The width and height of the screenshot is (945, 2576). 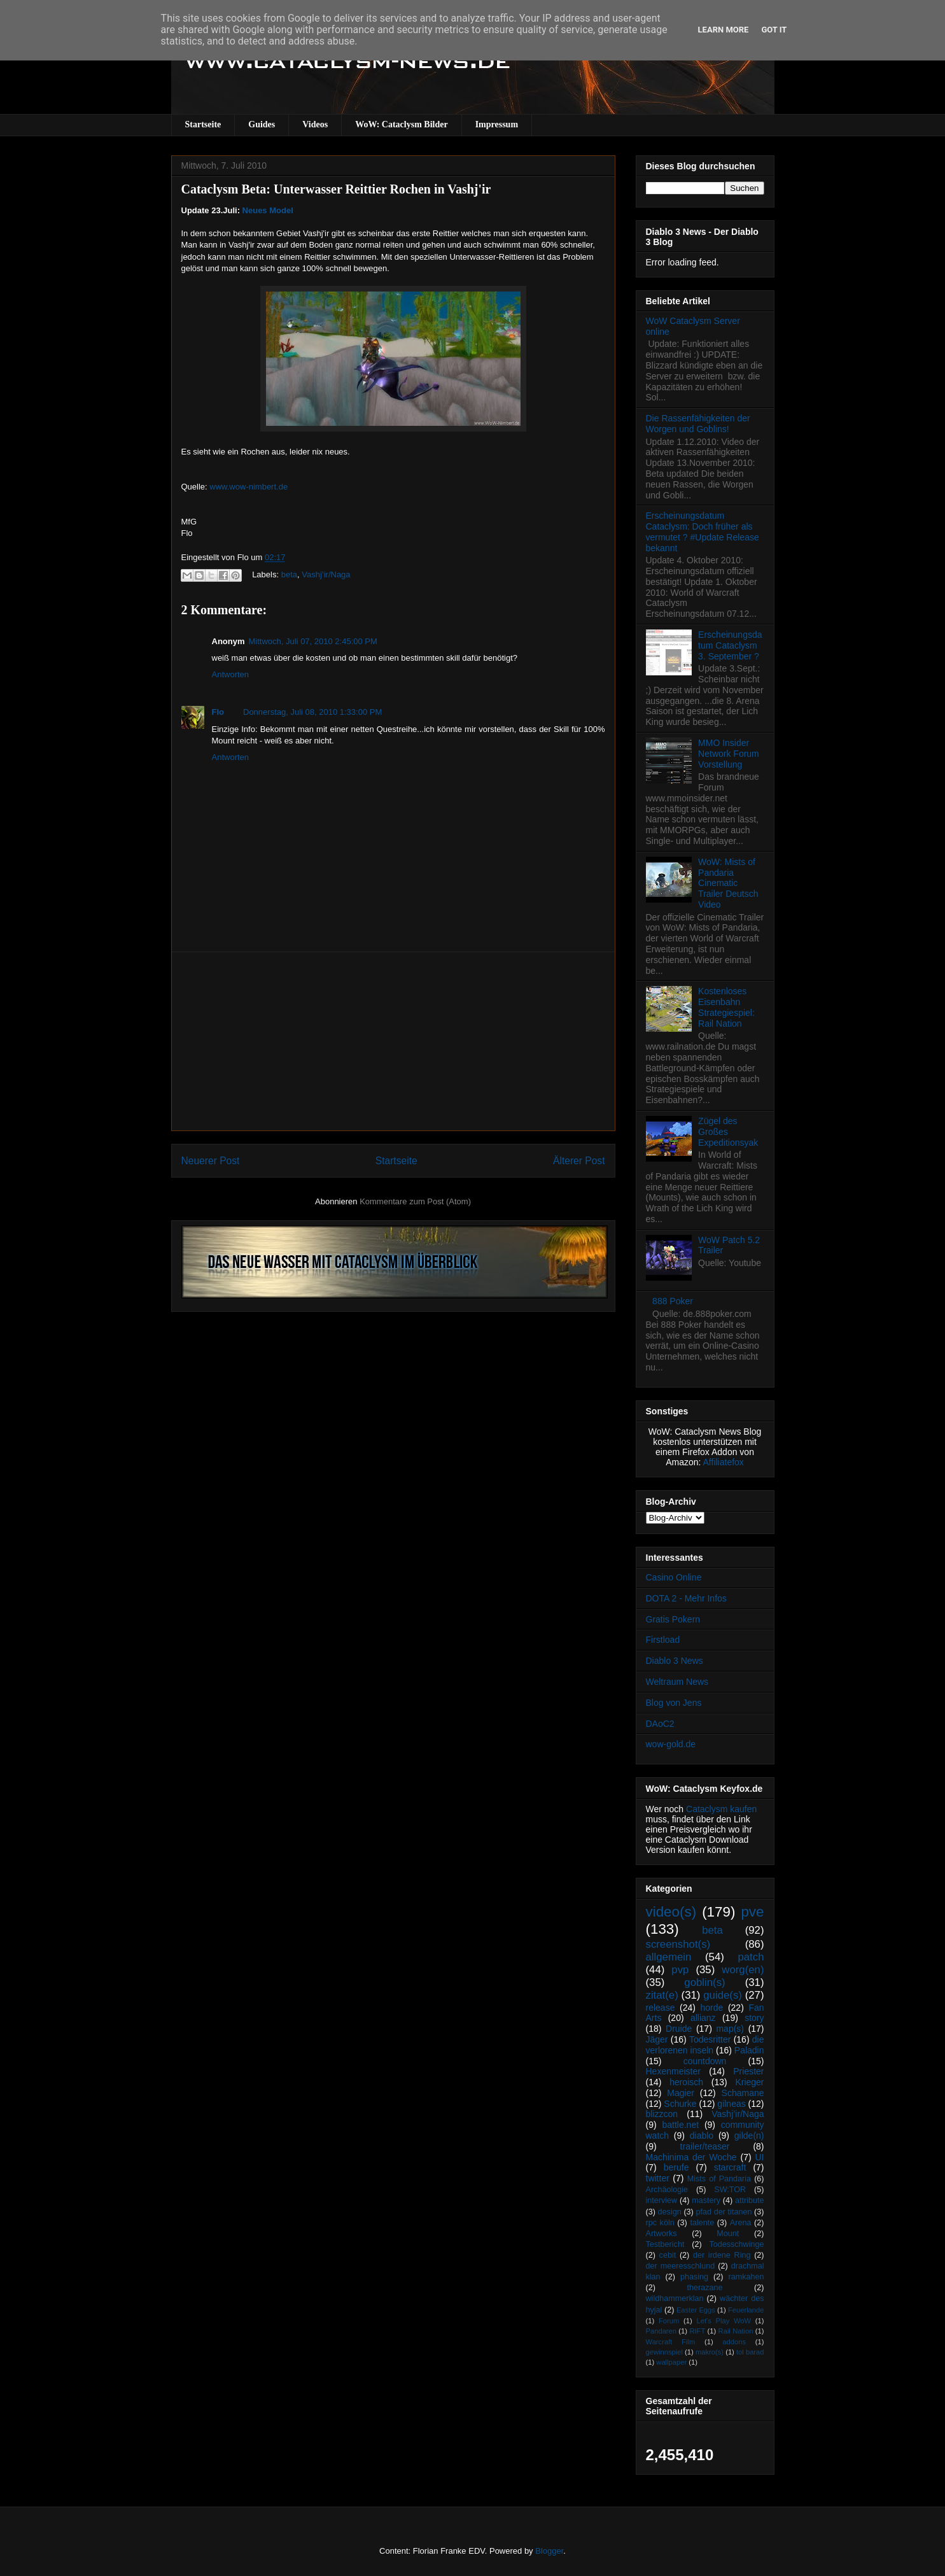 What do you see at coordinates (728, 754) in the screenshot?
I see `MMO Insider Network Forum Vorstellung` at bounding box center [728, 754].